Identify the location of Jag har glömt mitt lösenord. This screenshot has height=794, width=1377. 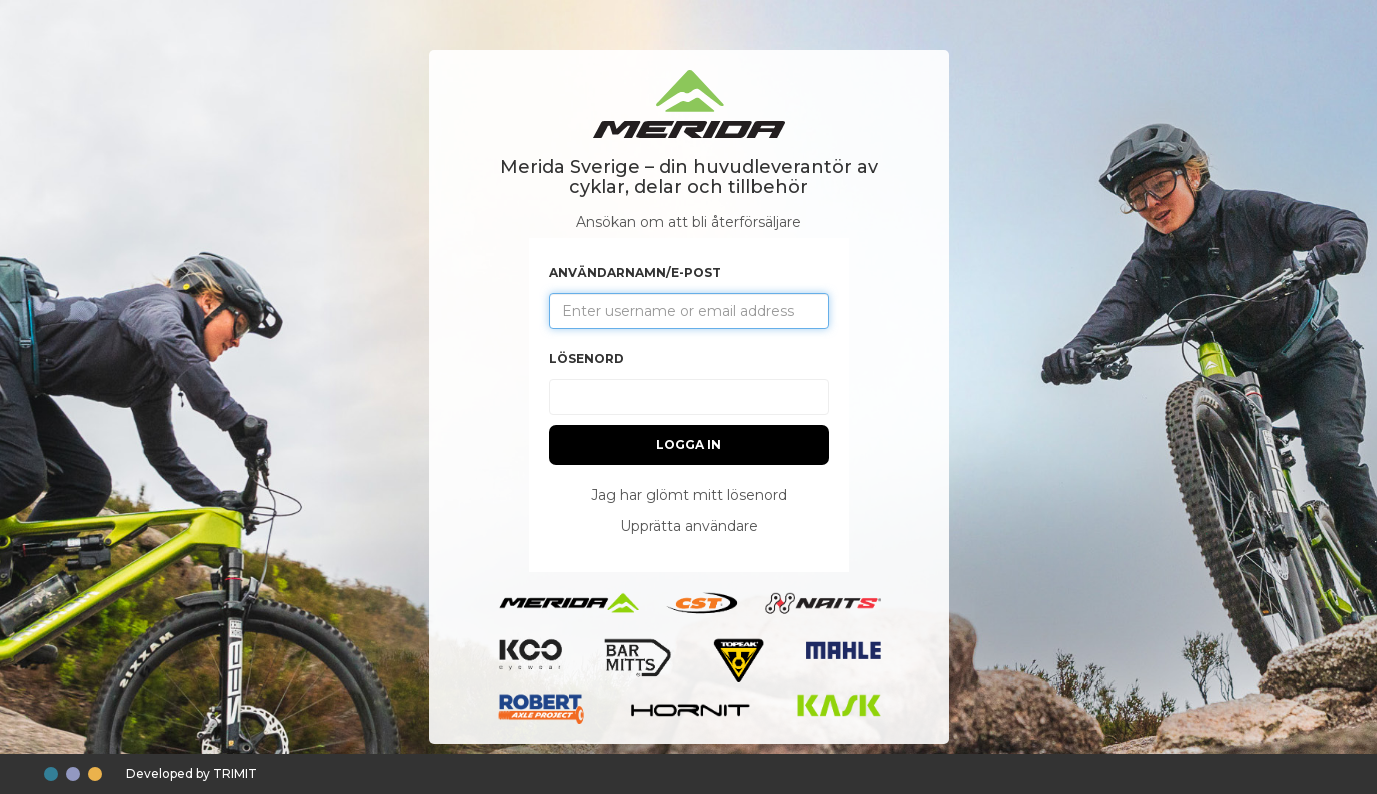
(689, 495).